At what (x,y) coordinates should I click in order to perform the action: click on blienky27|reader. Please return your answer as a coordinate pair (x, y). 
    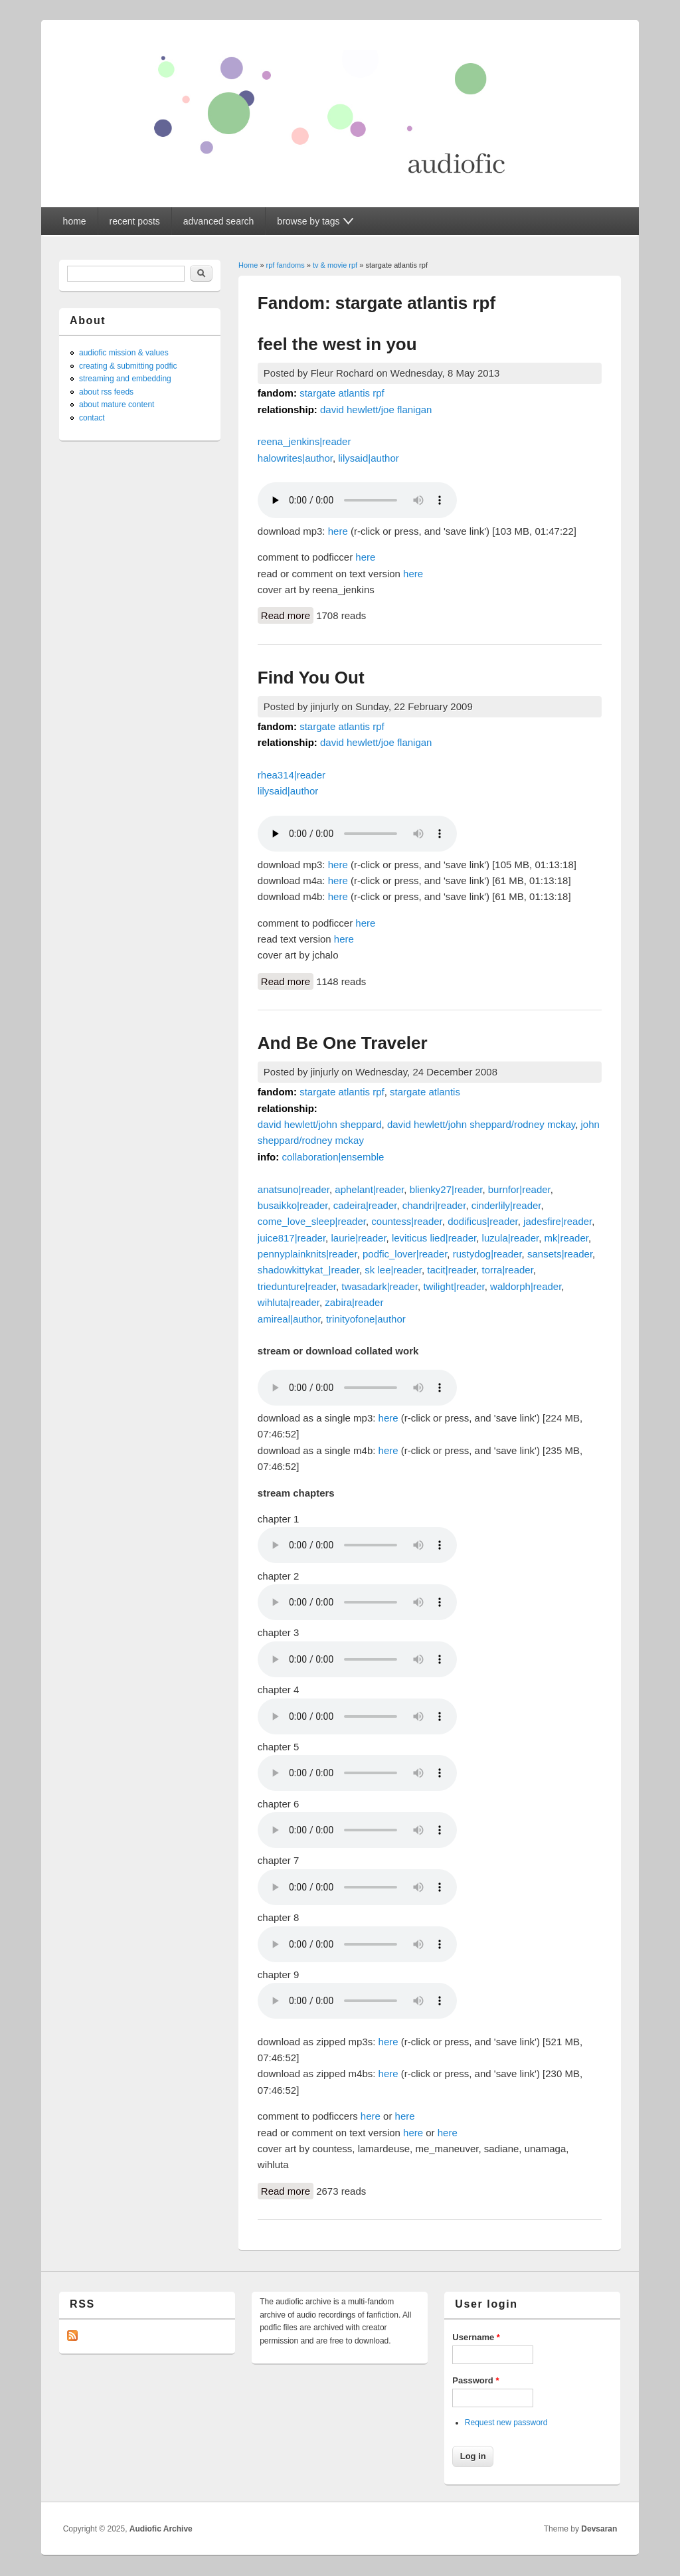
    Looking at the image, I should click on (446, 1189).